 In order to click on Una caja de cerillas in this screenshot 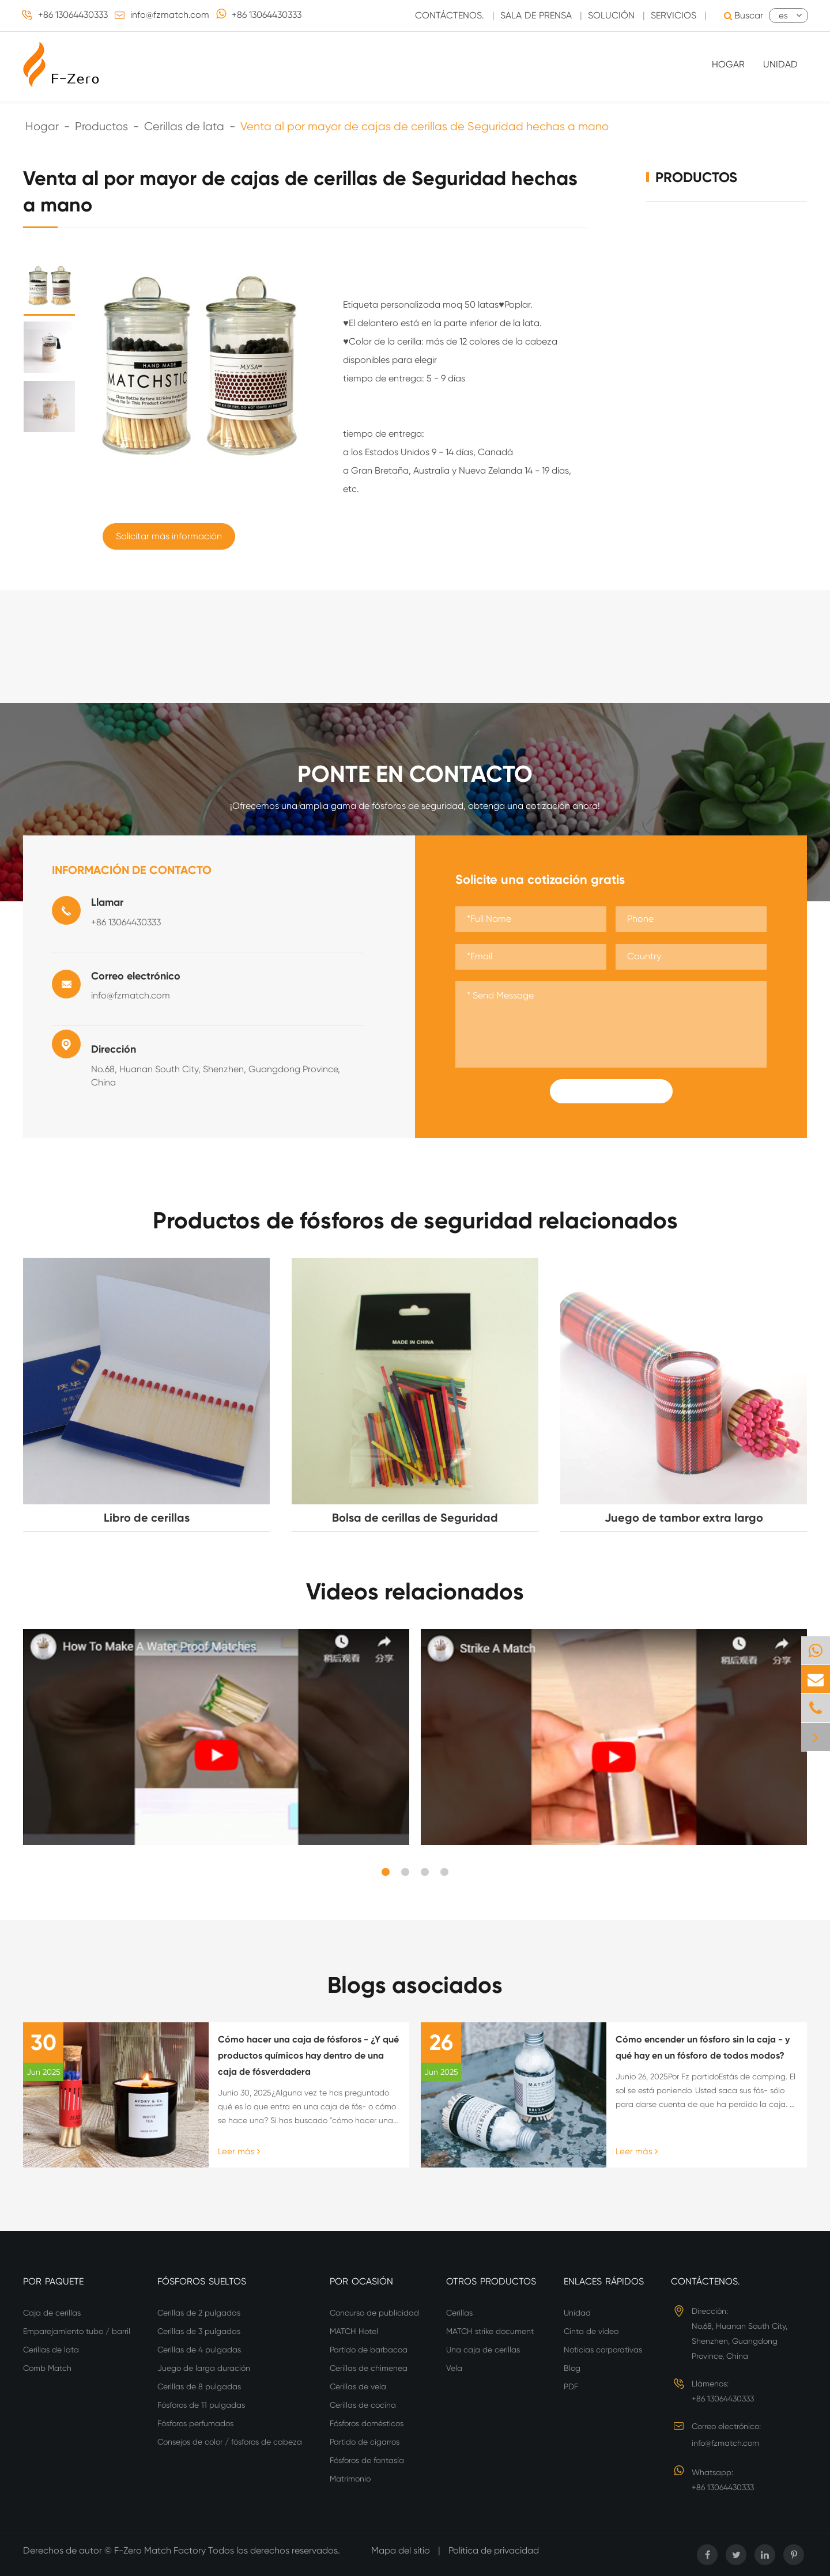, I will do `click(483, 2349)`.